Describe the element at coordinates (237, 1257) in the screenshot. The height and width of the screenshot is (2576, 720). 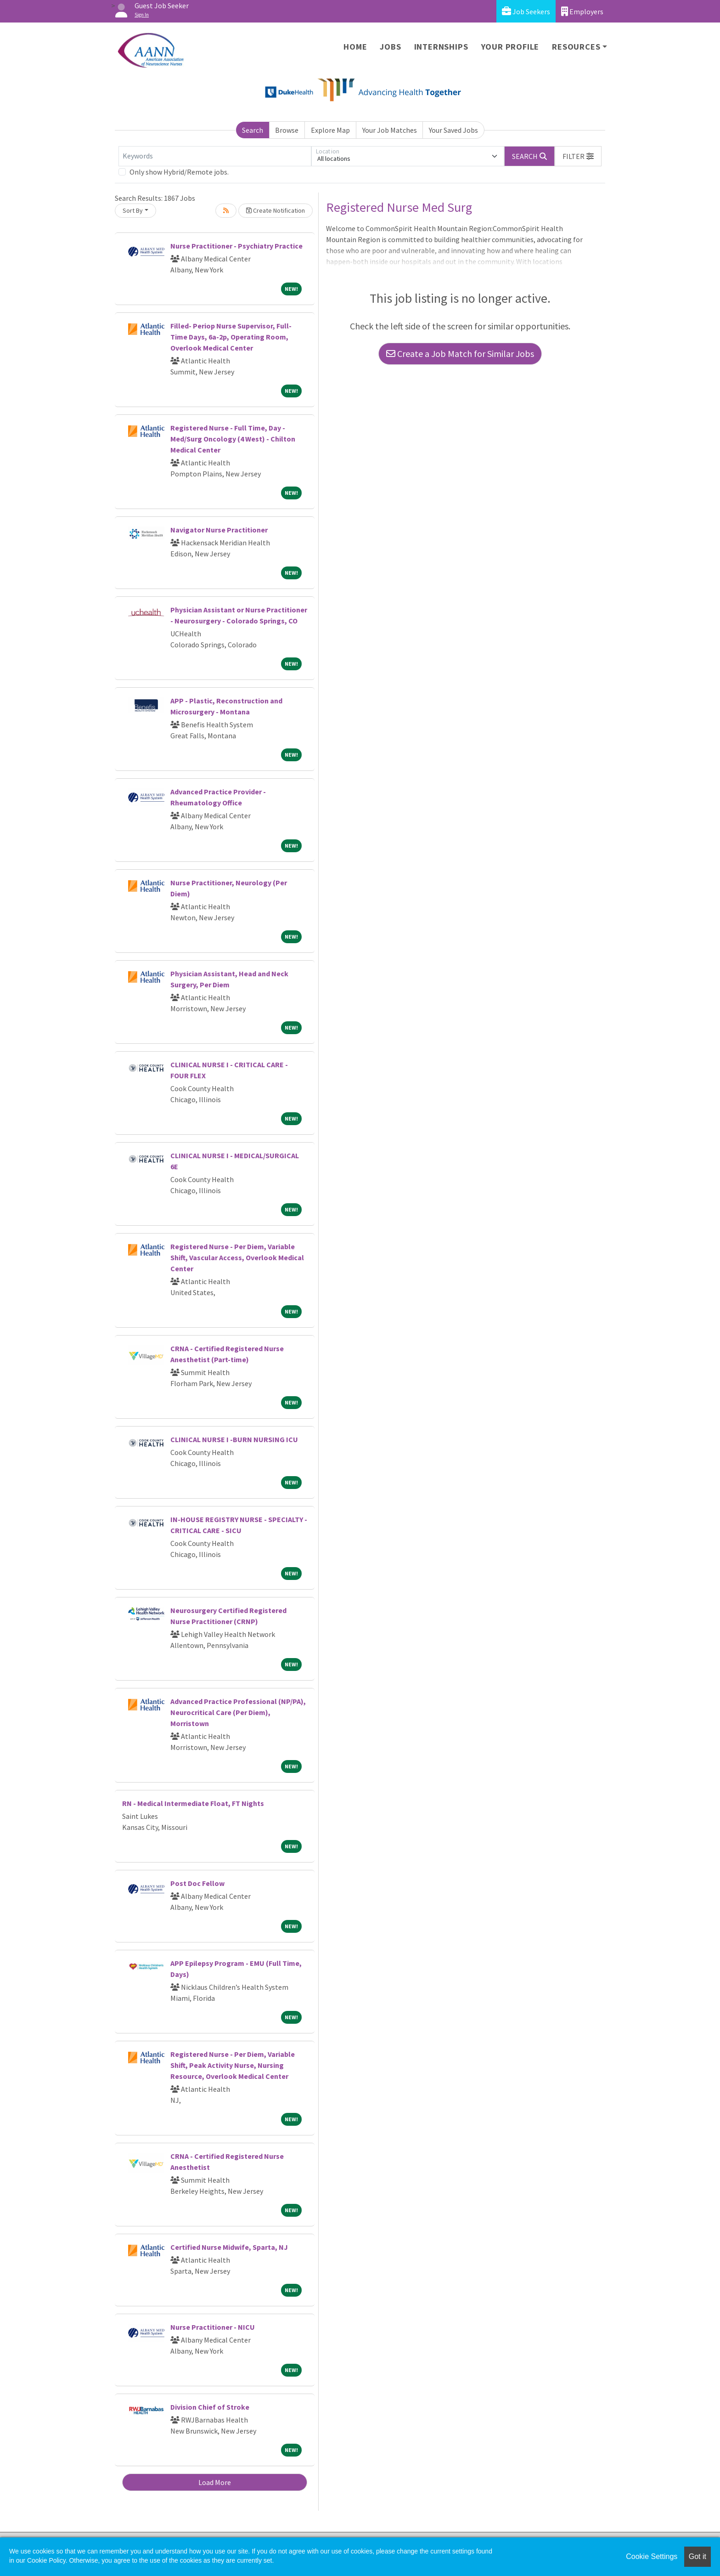
I see `Registered Nurse - Per Diem, Variable Shift, Vascular Access, Overlook Medical Center` at that location.